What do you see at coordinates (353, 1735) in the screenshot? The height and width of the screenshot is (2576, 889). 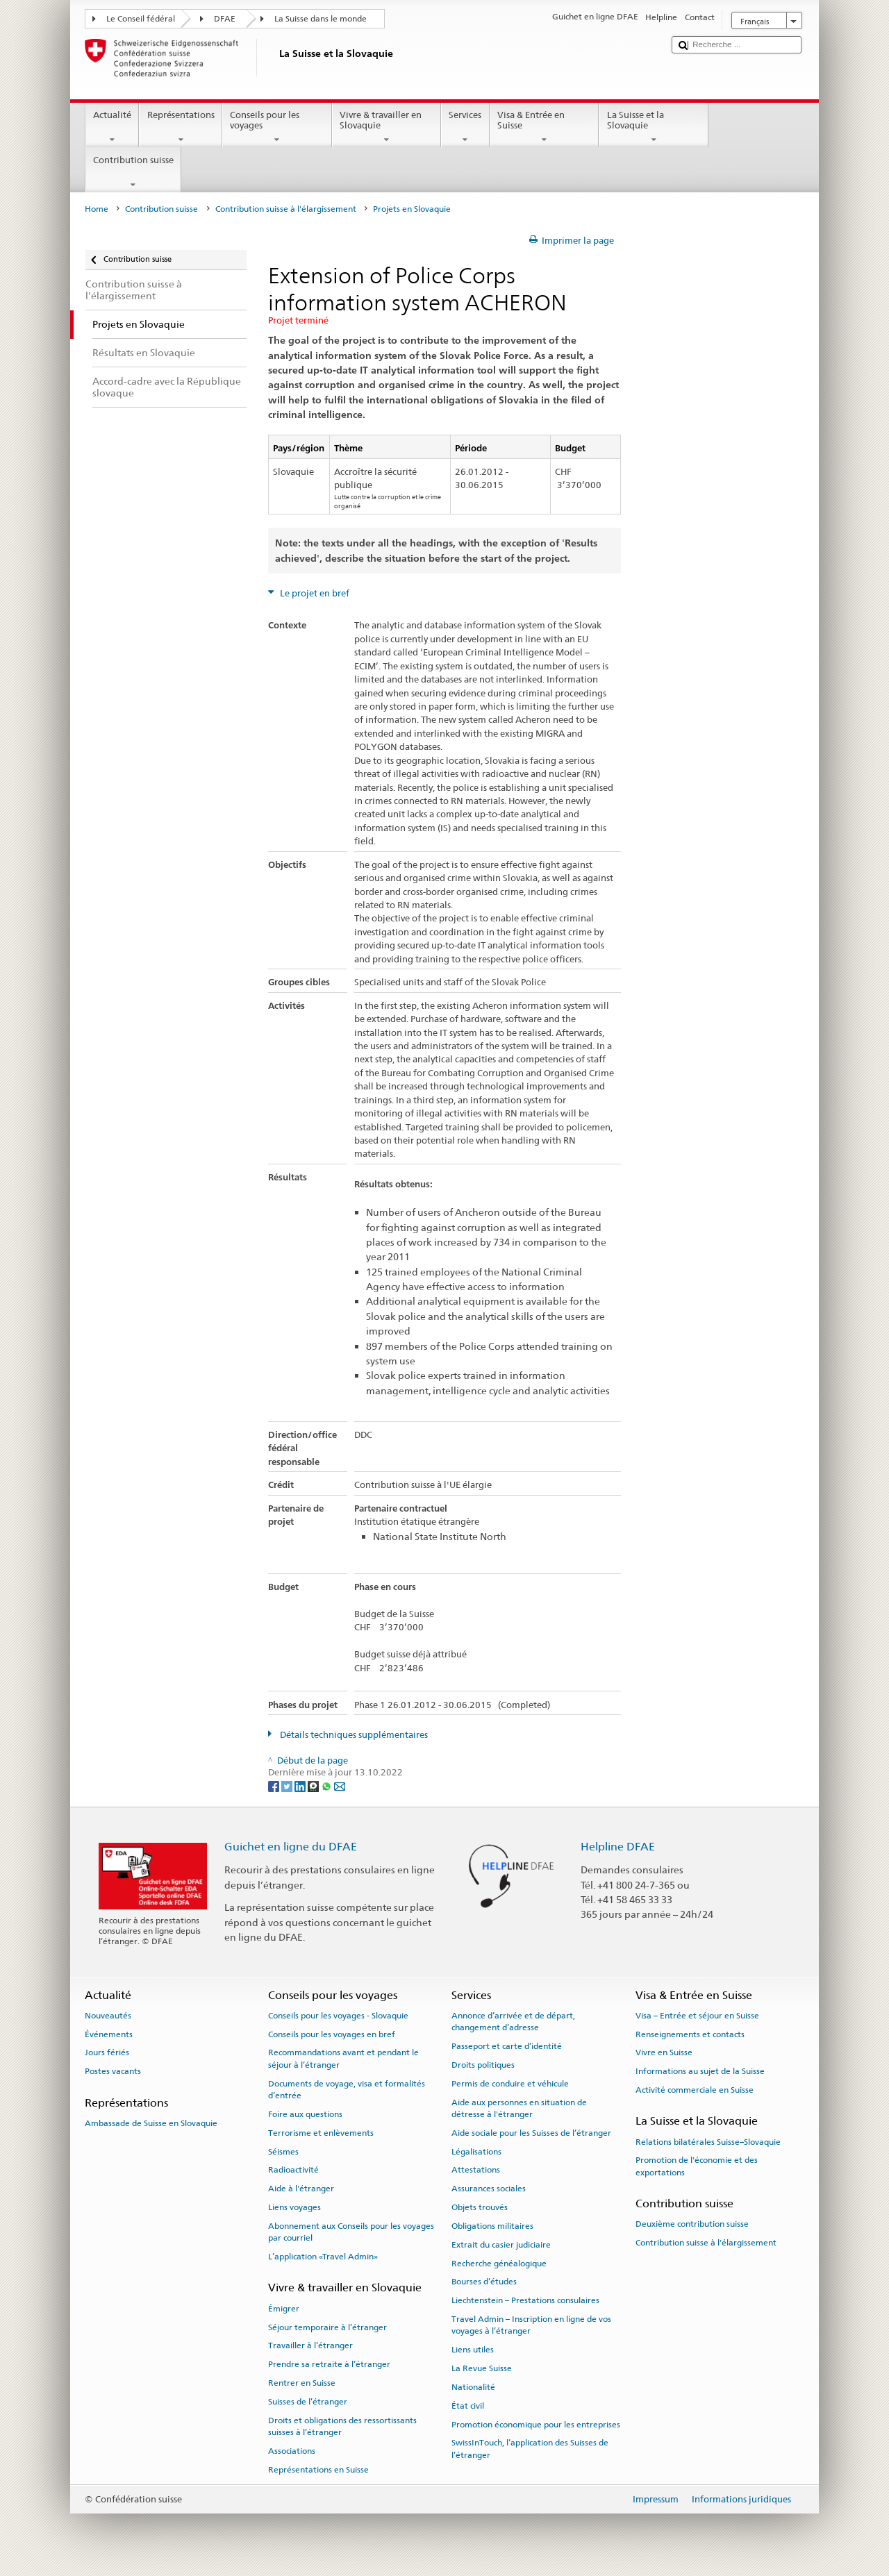 I see `Détails techniques supplémentaires` at bounding box center [353, 1735].